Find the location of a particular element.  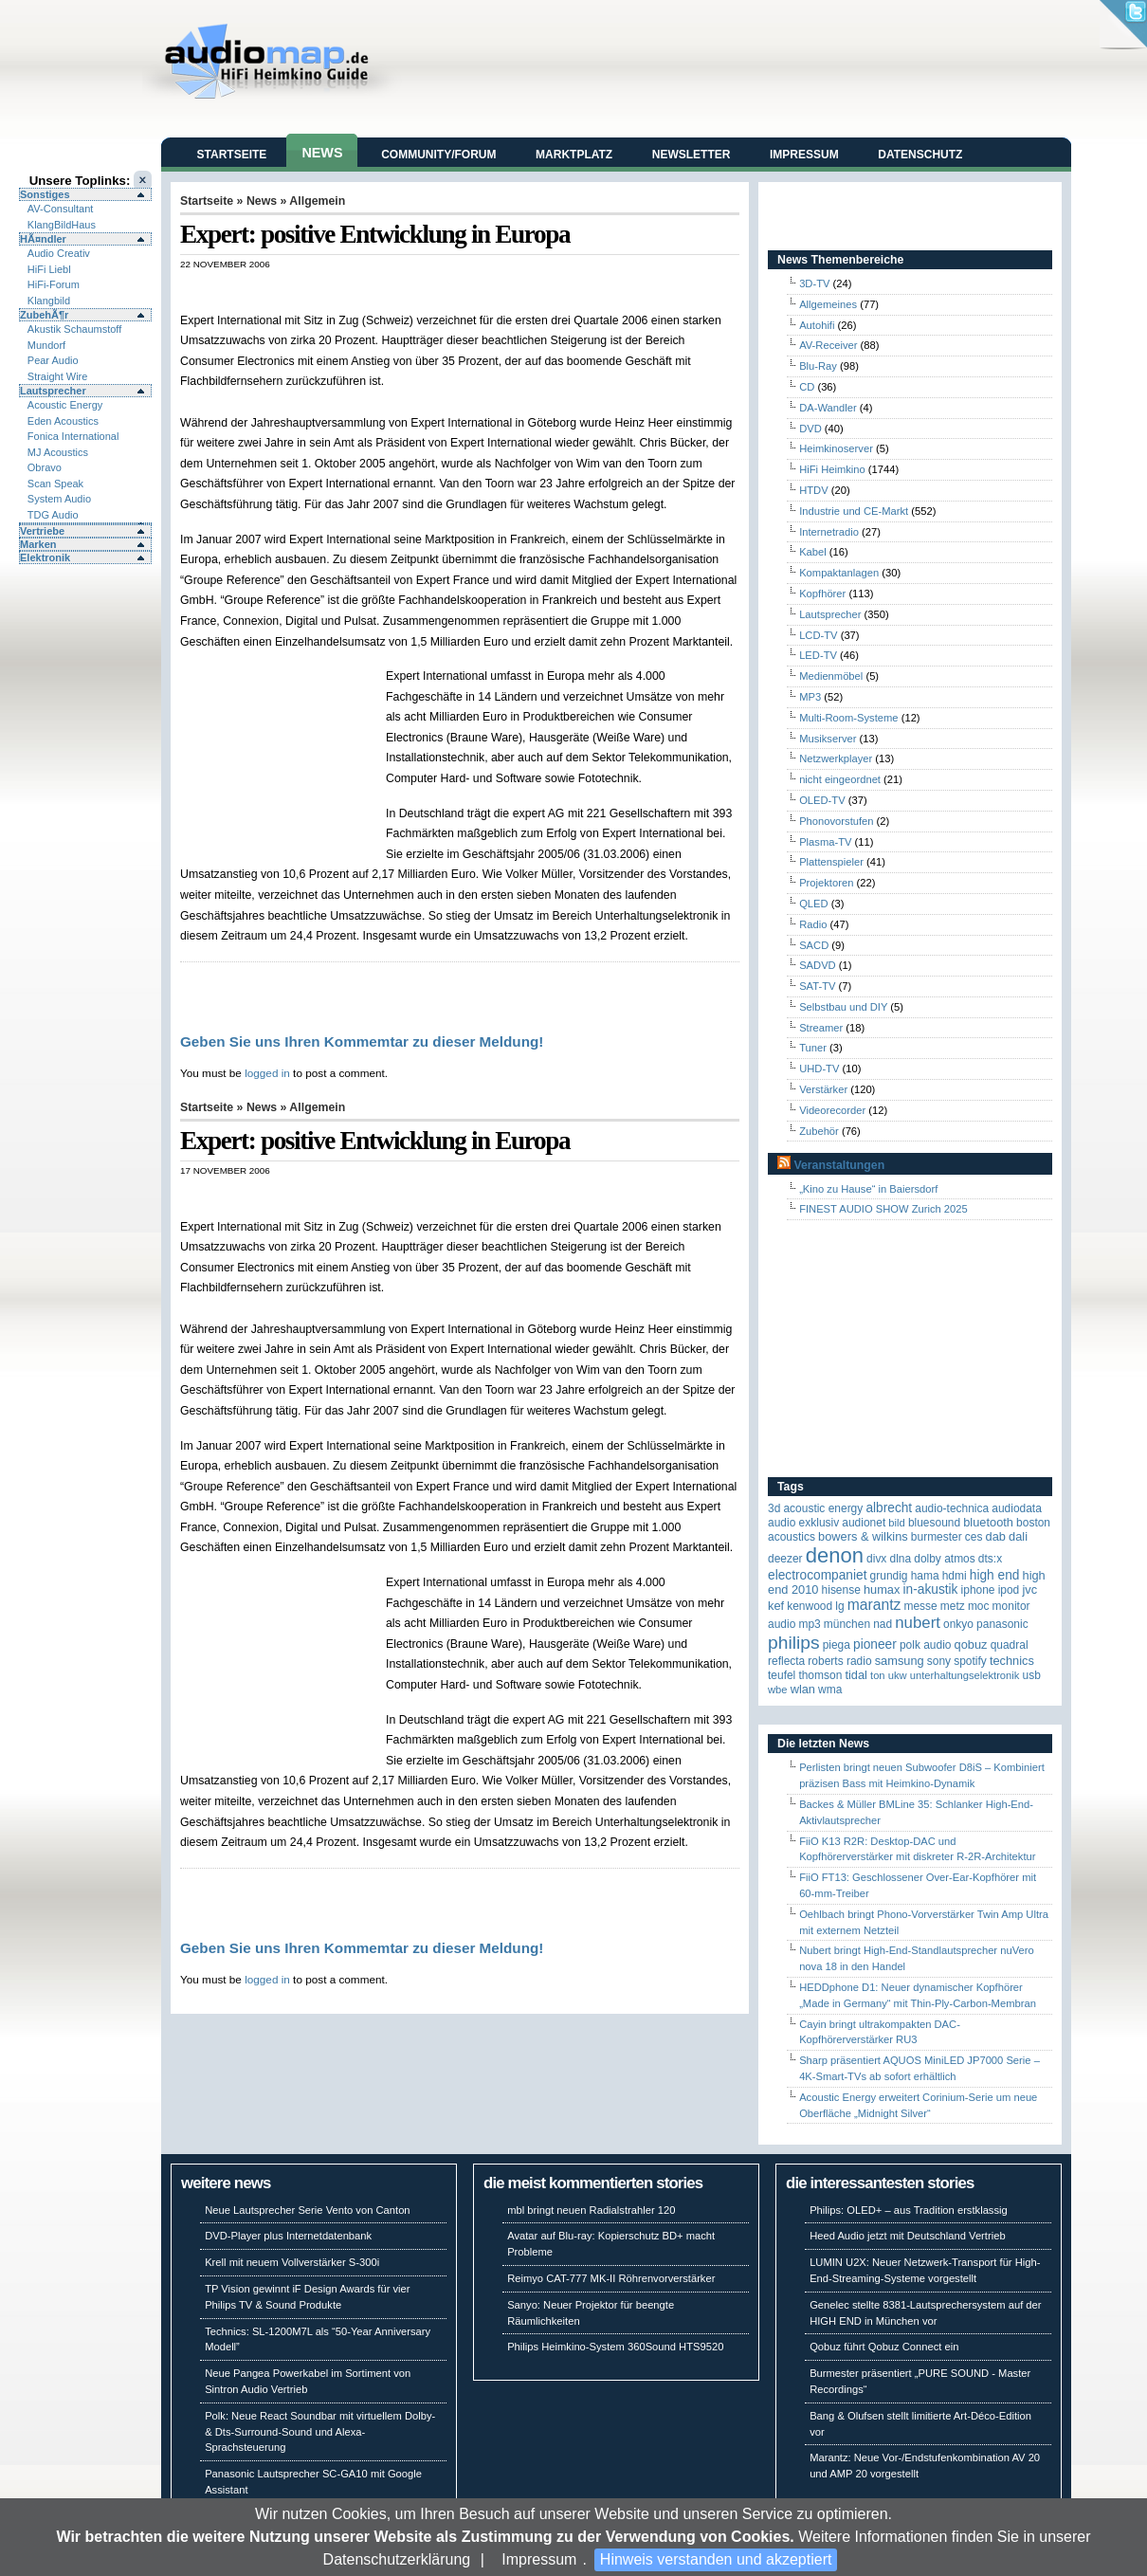

TDG Audio is located at coordinates (53, 515).